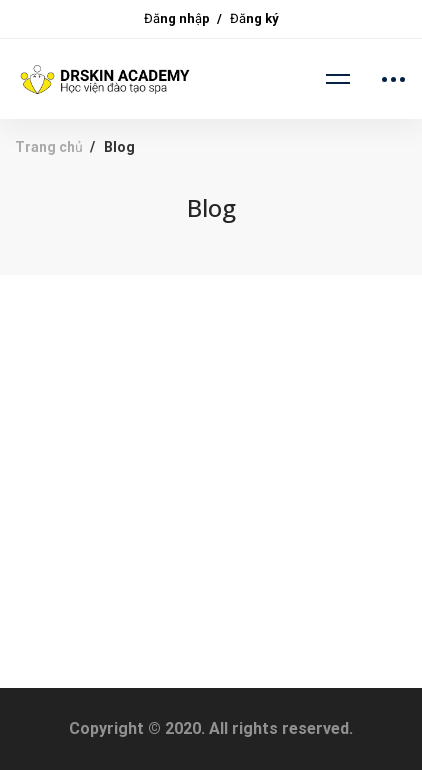 This screenshot has width=422, height=770. What do you see at coordinates (49, 147) in the screenshot?
I see `Trang chủ` at bounding box center [49, 147].